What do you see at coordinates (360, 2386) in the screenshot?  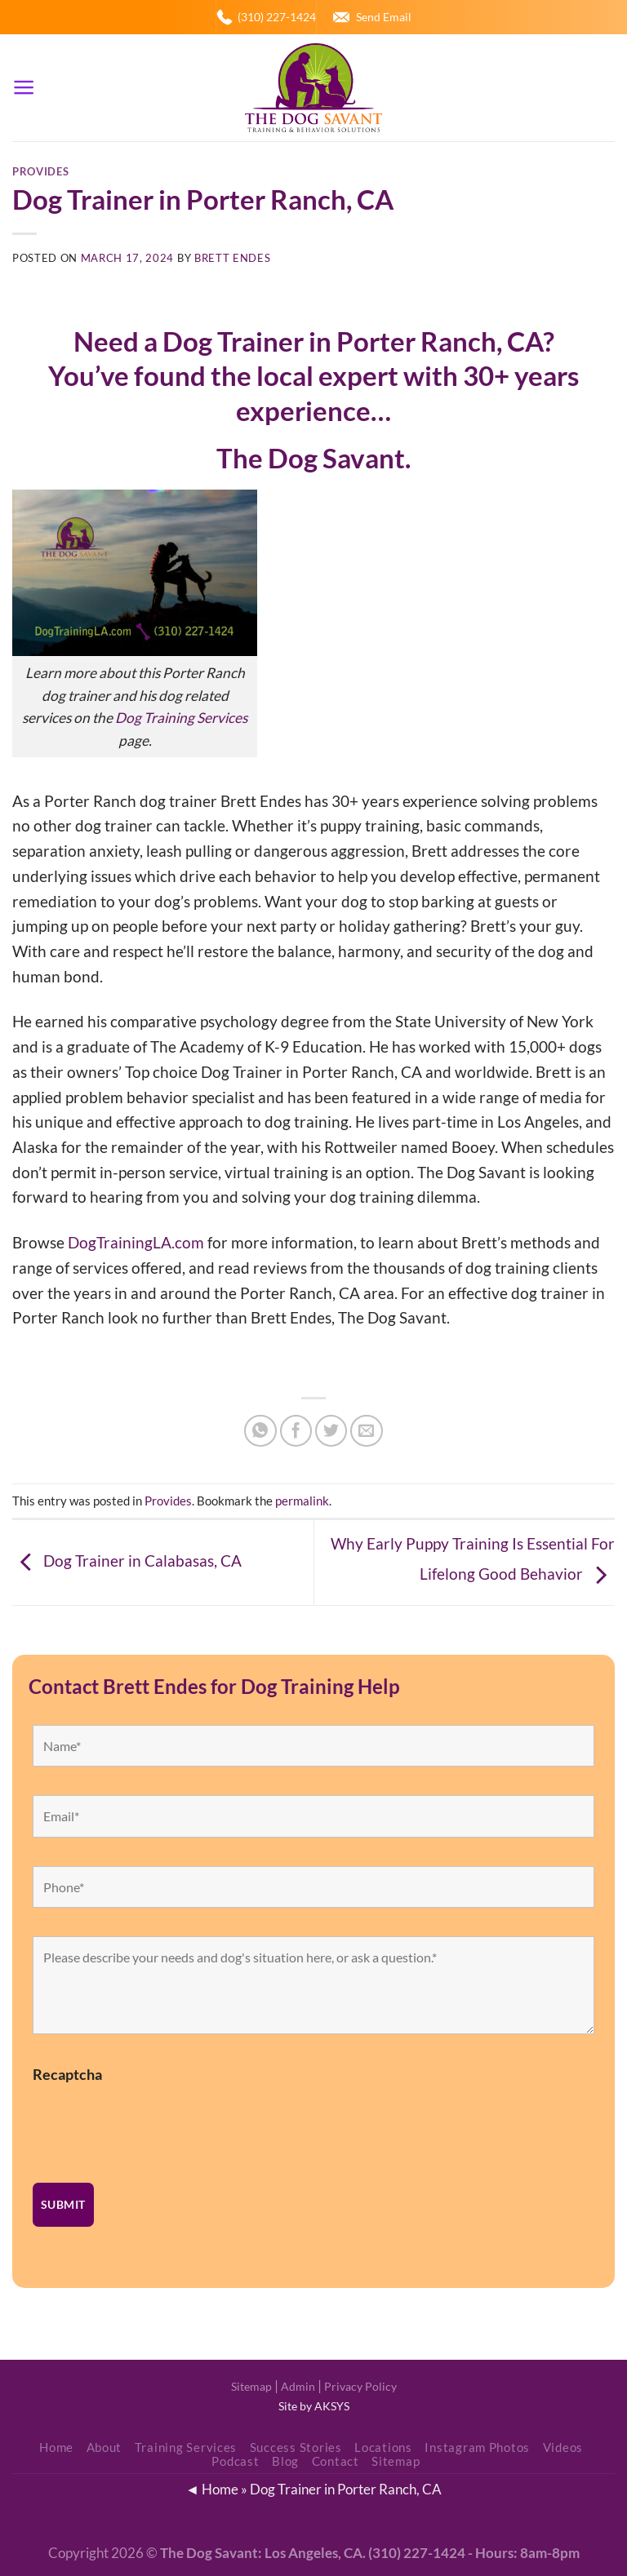 I see `Privacy Policy` at bounding box center [360, 2386].